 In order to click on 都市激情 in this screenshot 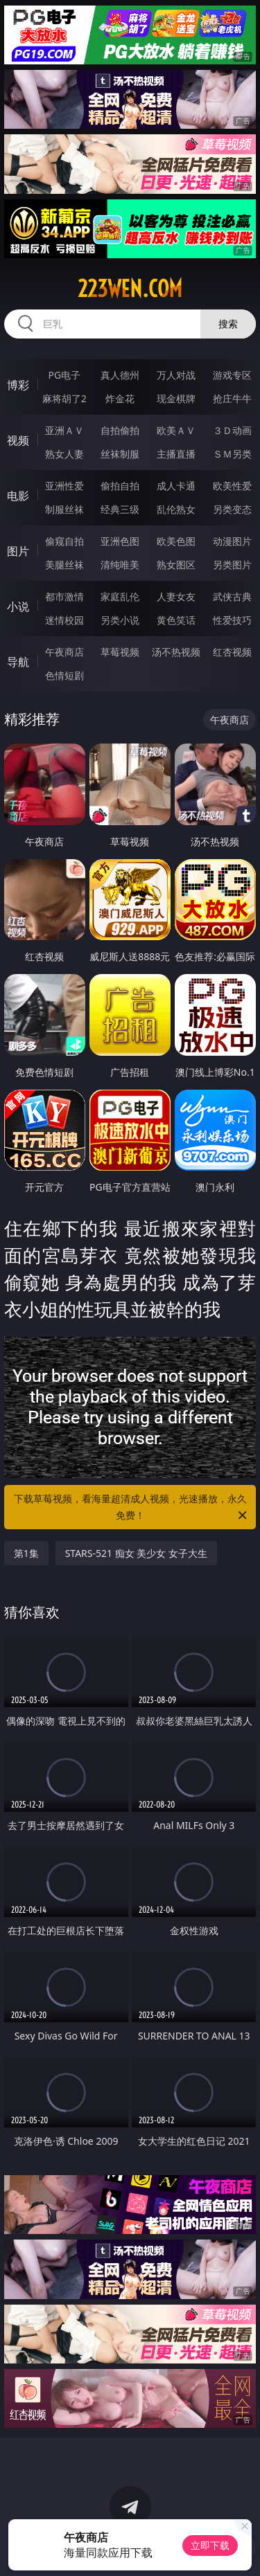, I will do `click(64, 596)`.